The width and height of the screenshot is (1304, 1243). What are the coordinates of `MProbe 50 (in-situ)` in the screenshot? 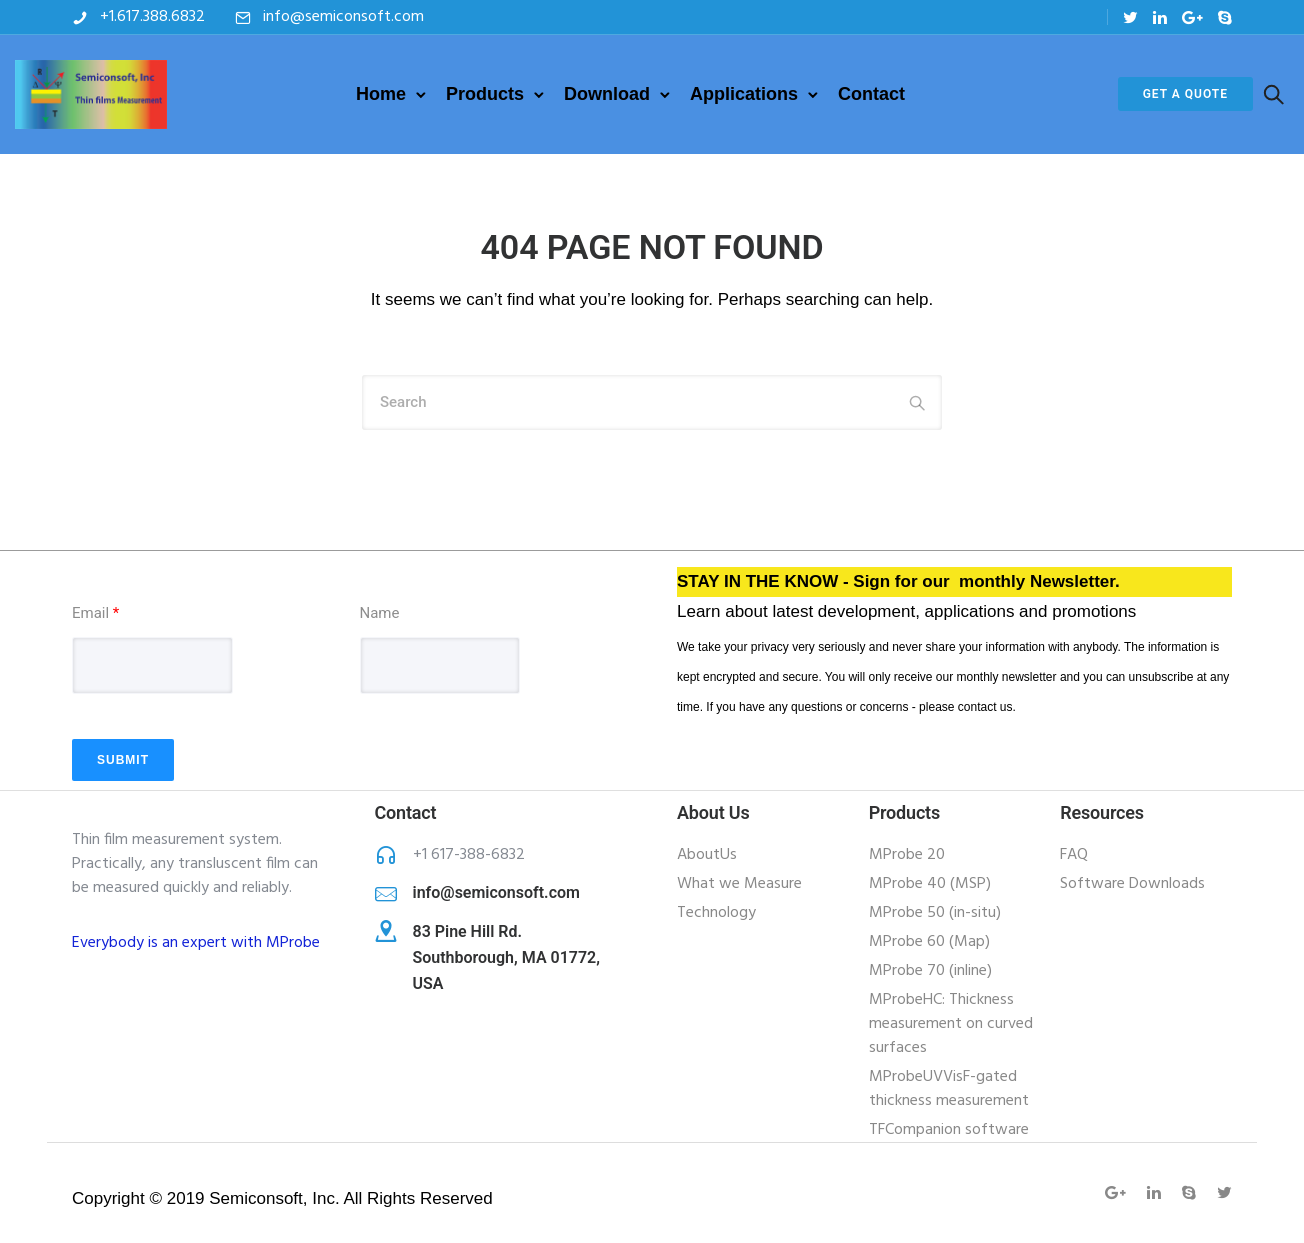 It's located at (935, 913).